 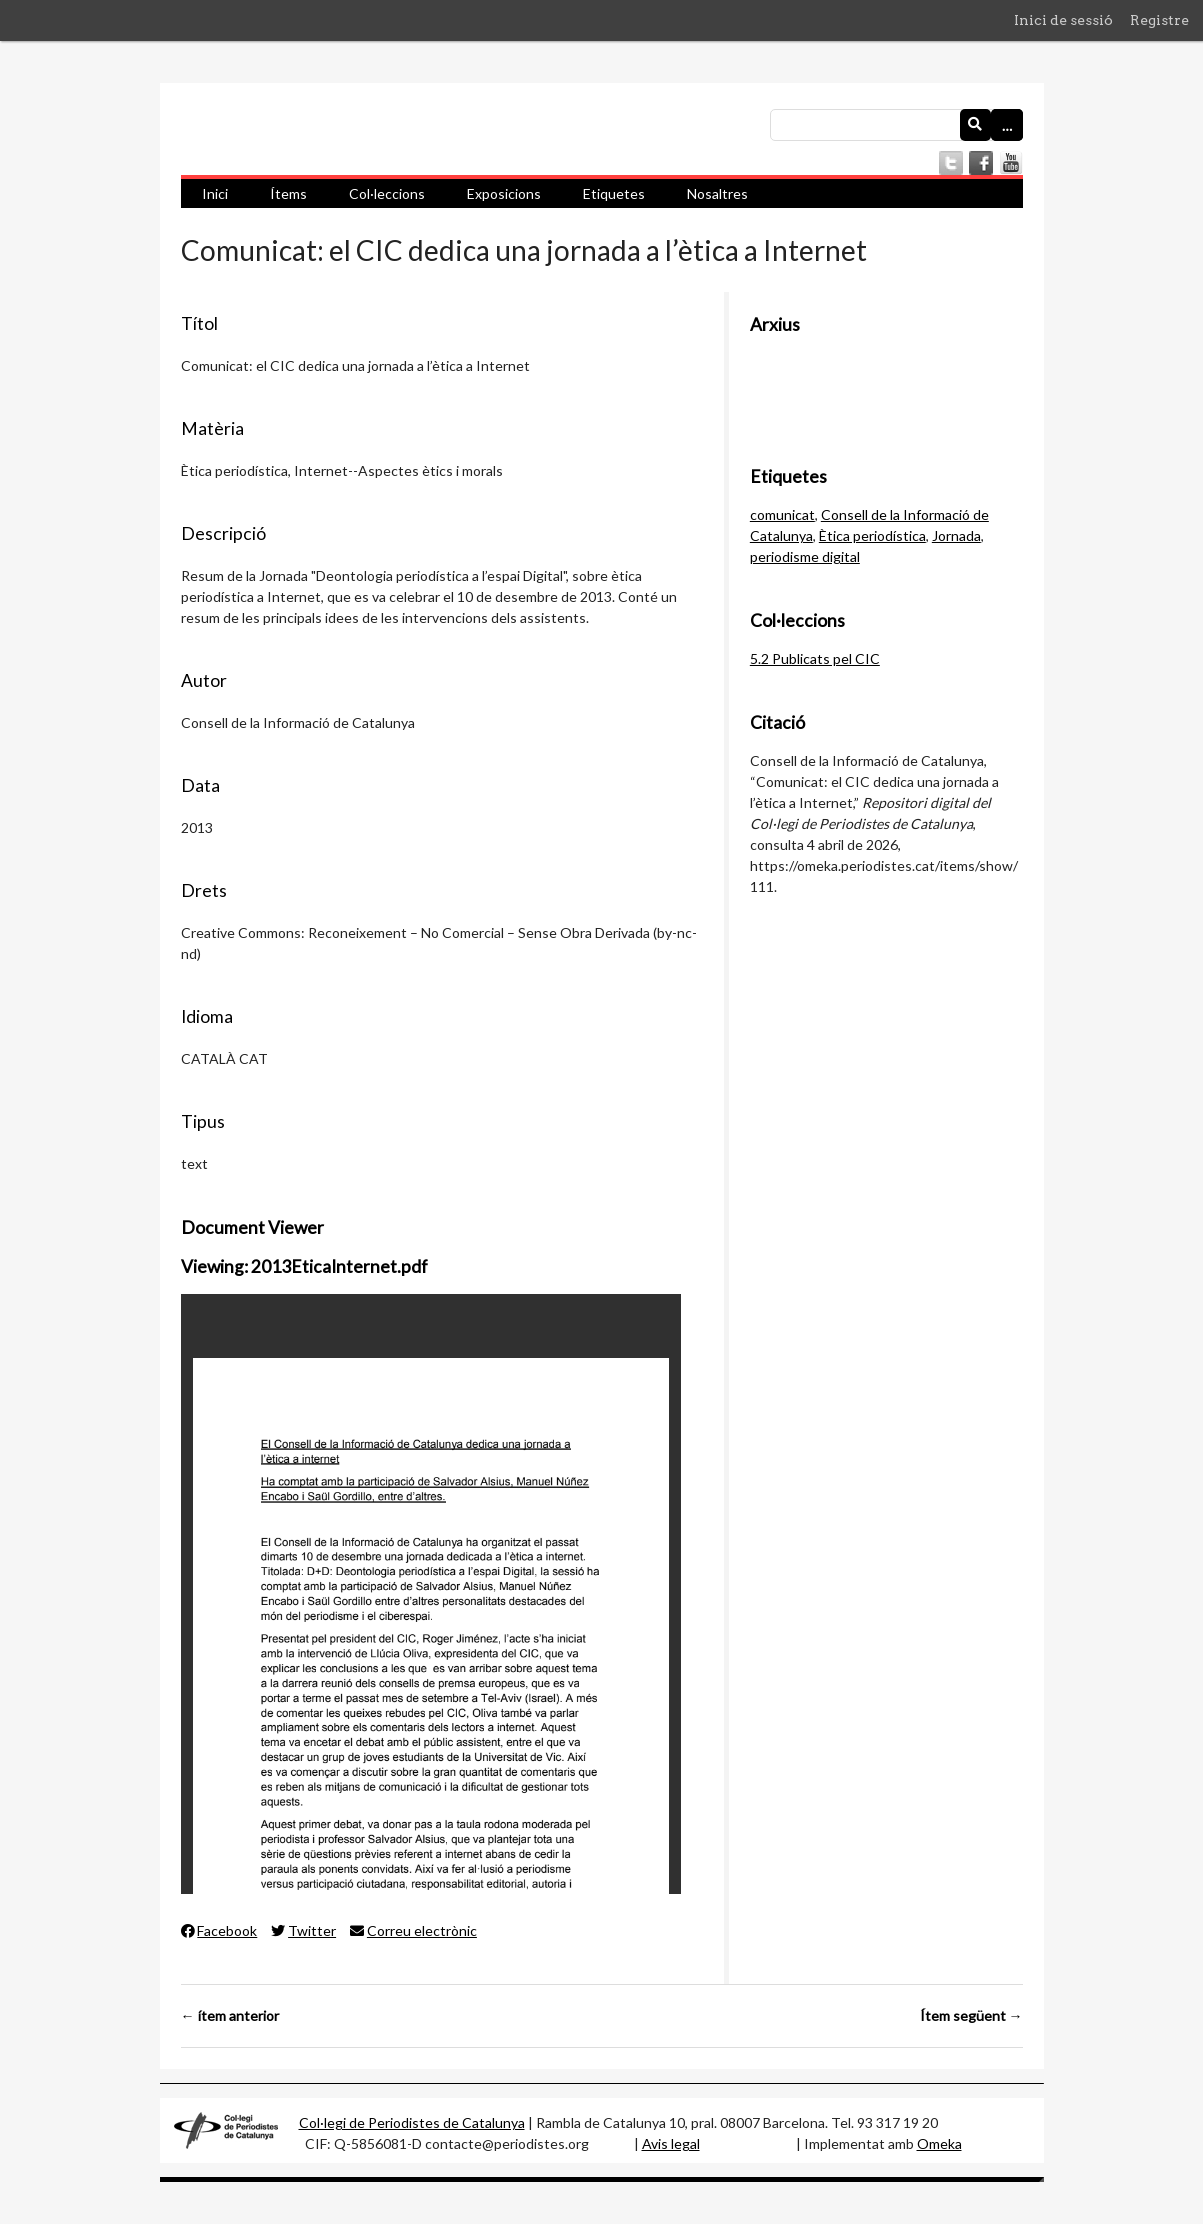 What do you see at coordinates (215, 193) in the screenshot?
I see `Inici` at bounding box center [215, 193].